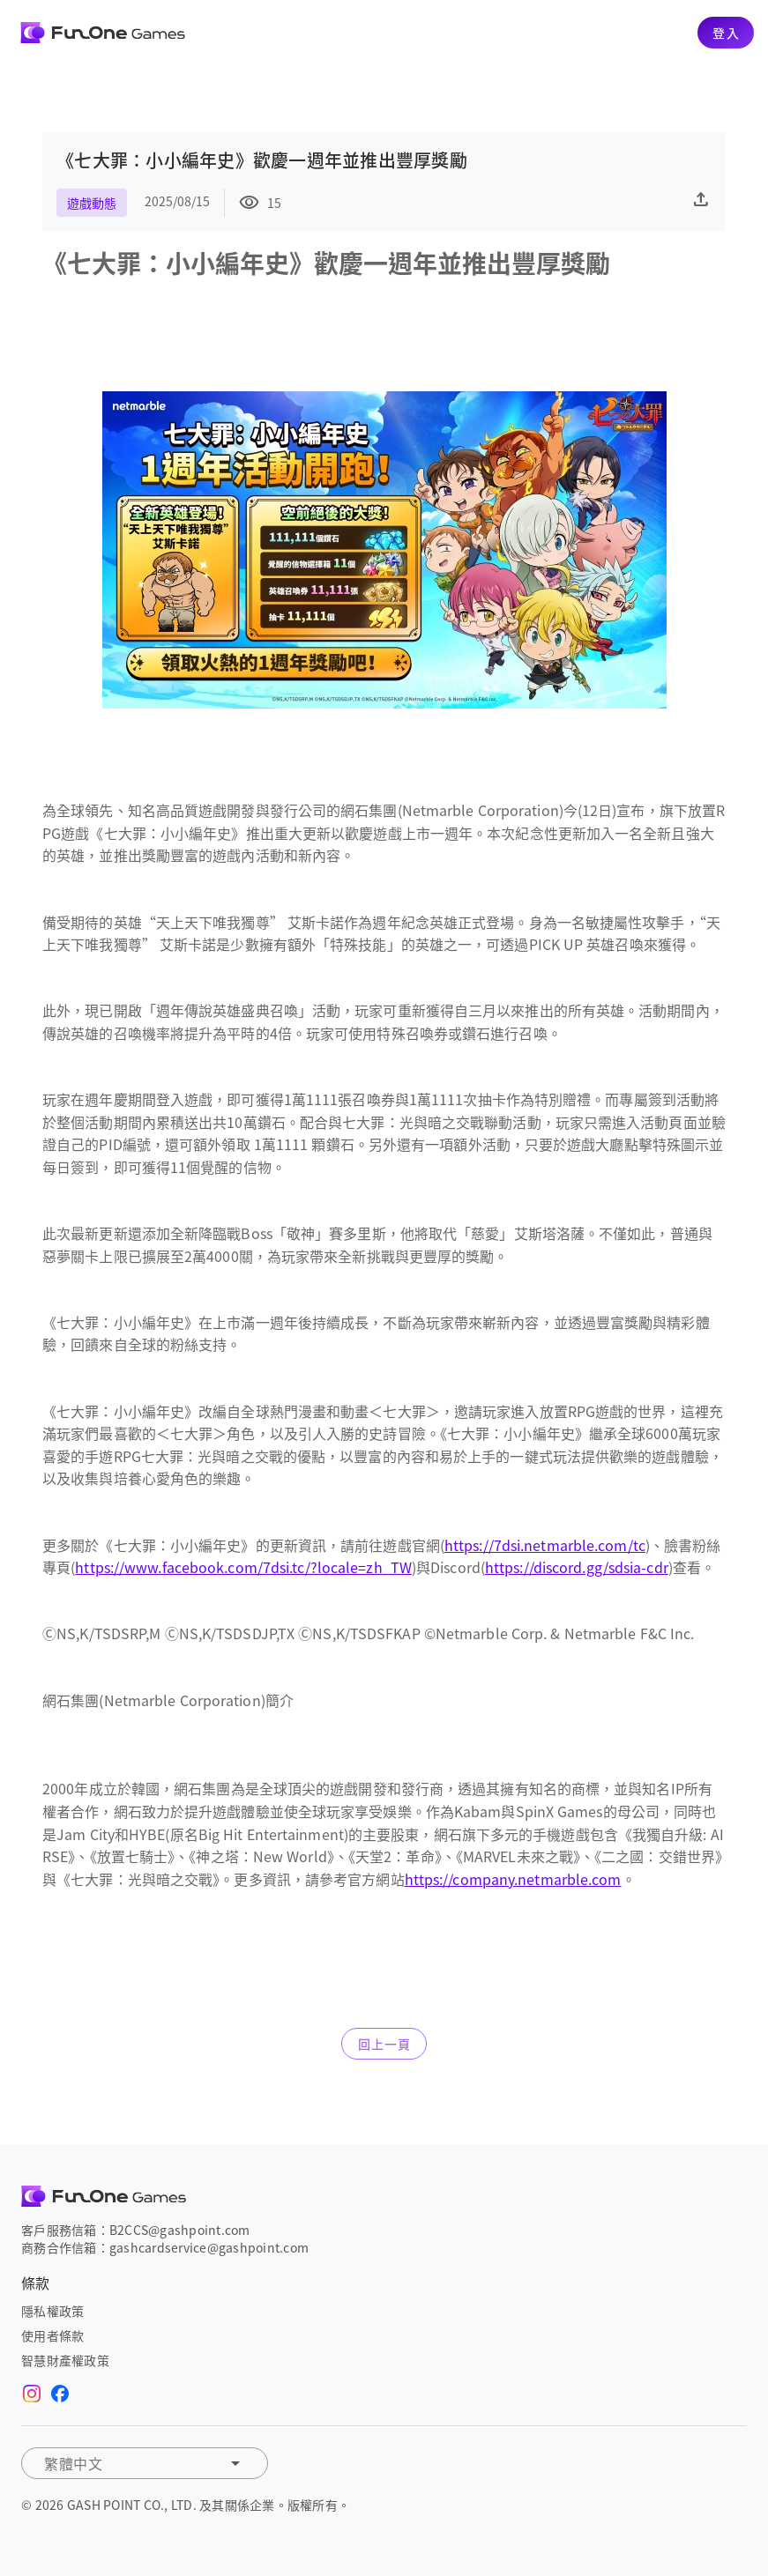 The width and height of the screenshot is (768, 2576). I want to click on https://company.netmarble.com, so click(513, 1878).